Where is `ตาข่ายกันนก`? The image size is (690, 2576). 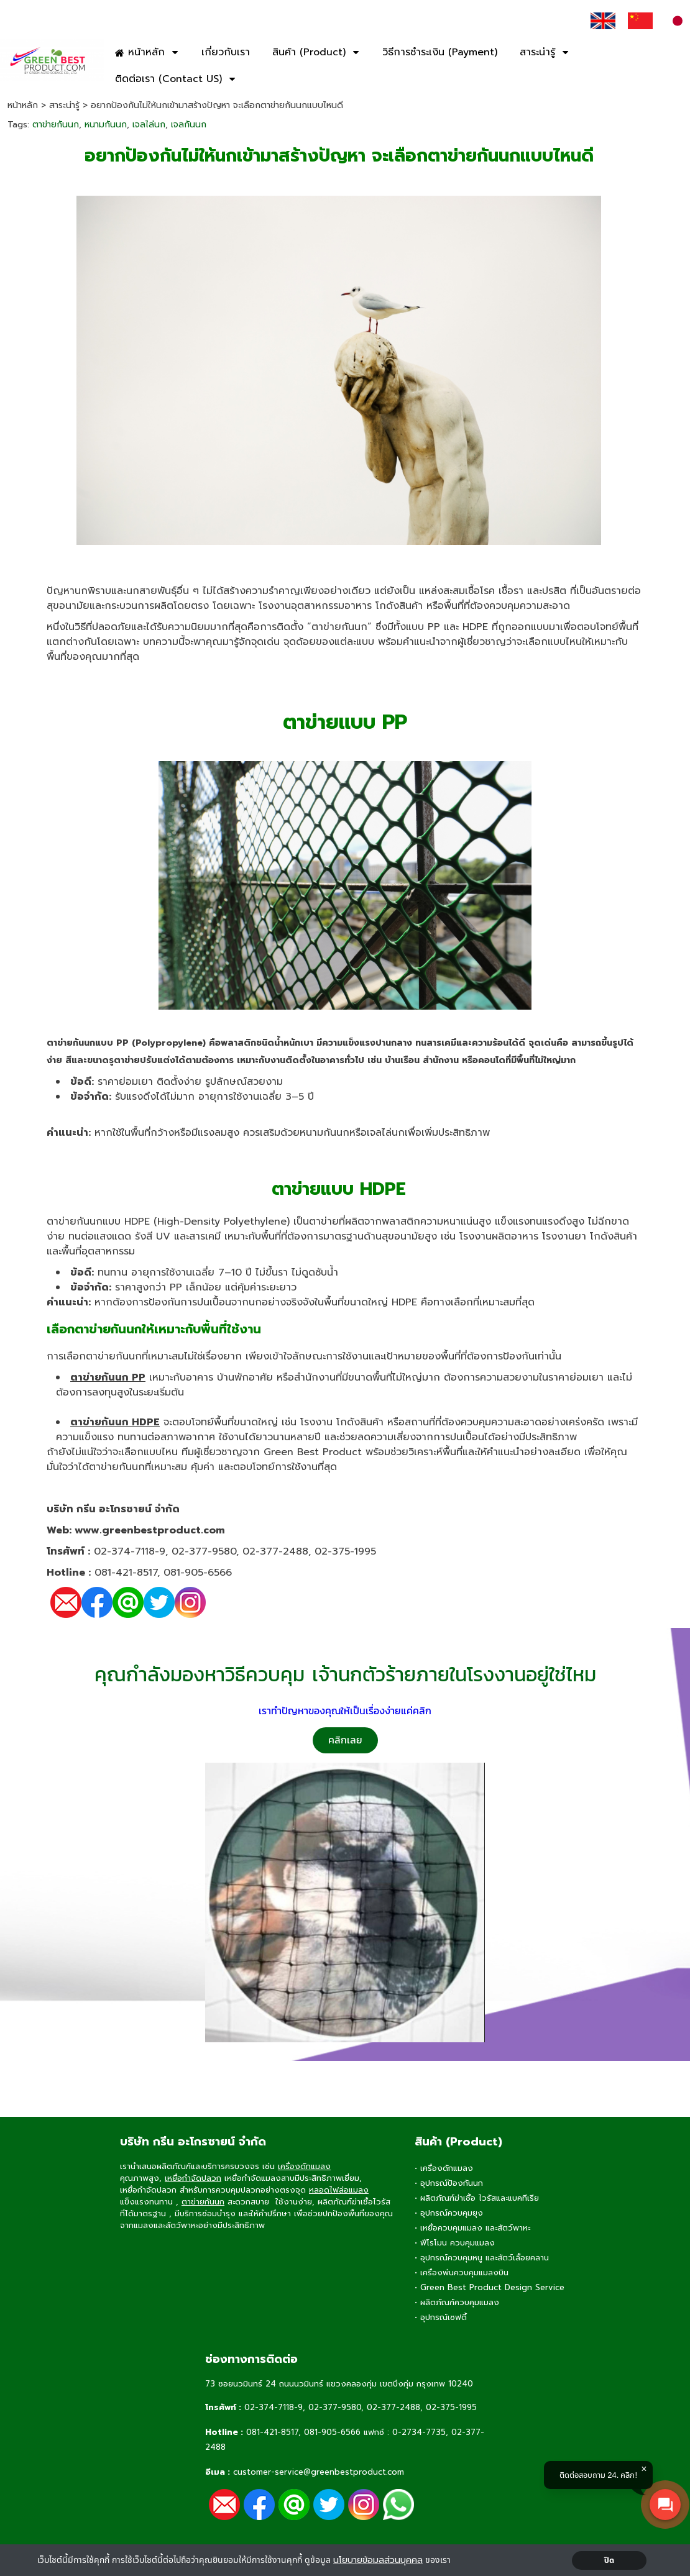 ตาข่ายกันนก is located at coordinates (55, 124).